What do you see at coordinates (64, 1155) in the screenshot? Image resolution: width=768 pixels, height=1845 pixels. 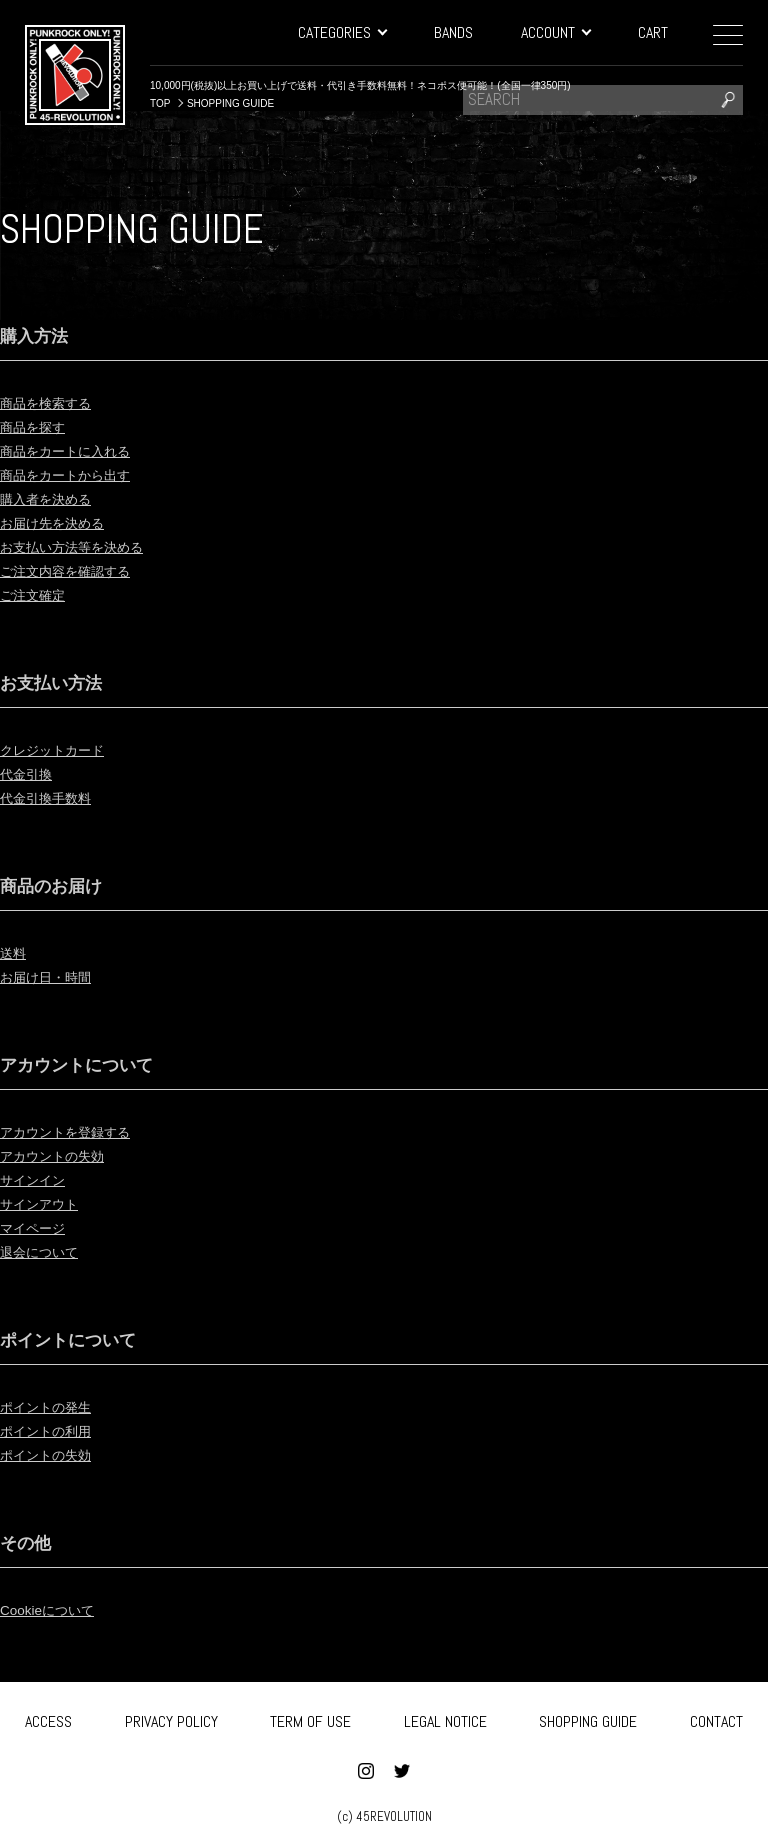 I see `アカウントの失効` at bounding box center [64, 1155].